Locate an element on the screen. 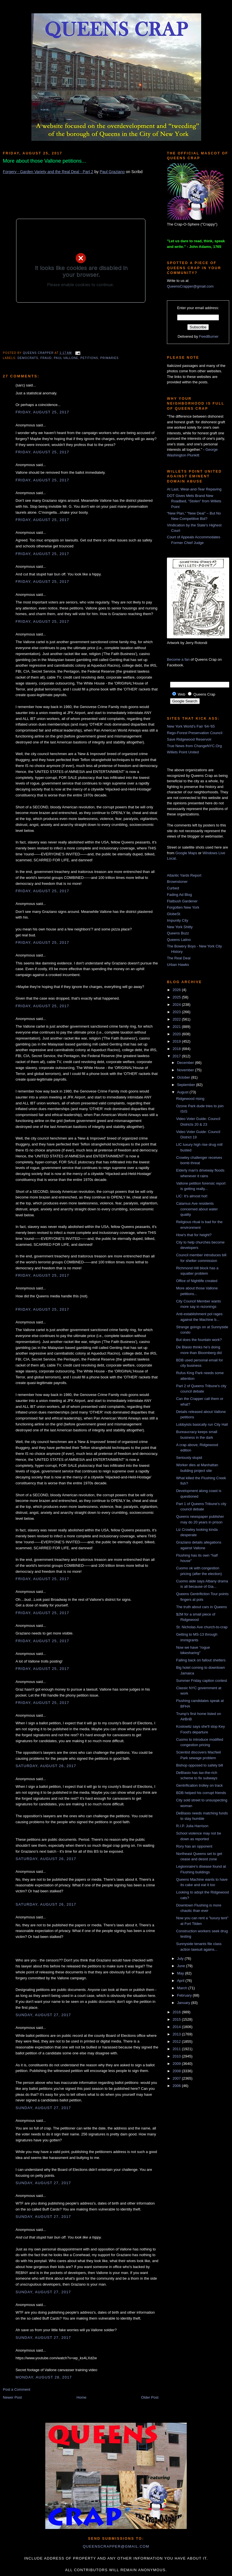 The width and height of the screenshot is (232, 2576). Save Ridgewood Reservoir is located at coordinates (189, 739).